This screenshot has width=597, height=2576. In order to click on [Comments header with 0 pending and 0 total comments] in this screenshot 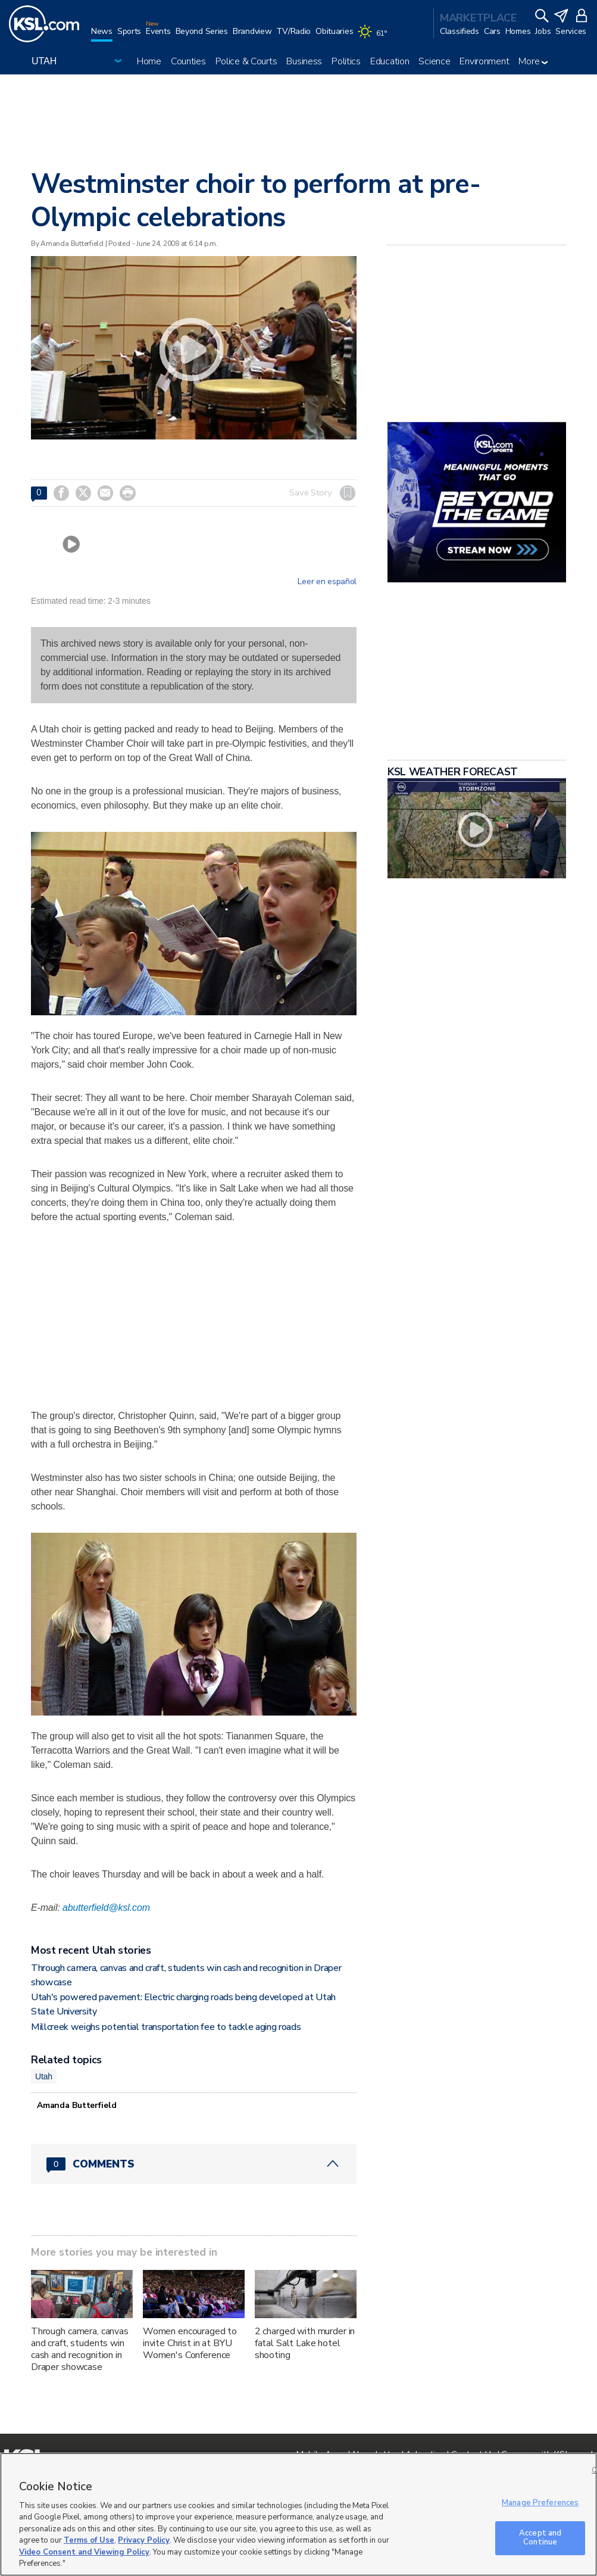, I will do `click(194, 2164)`.